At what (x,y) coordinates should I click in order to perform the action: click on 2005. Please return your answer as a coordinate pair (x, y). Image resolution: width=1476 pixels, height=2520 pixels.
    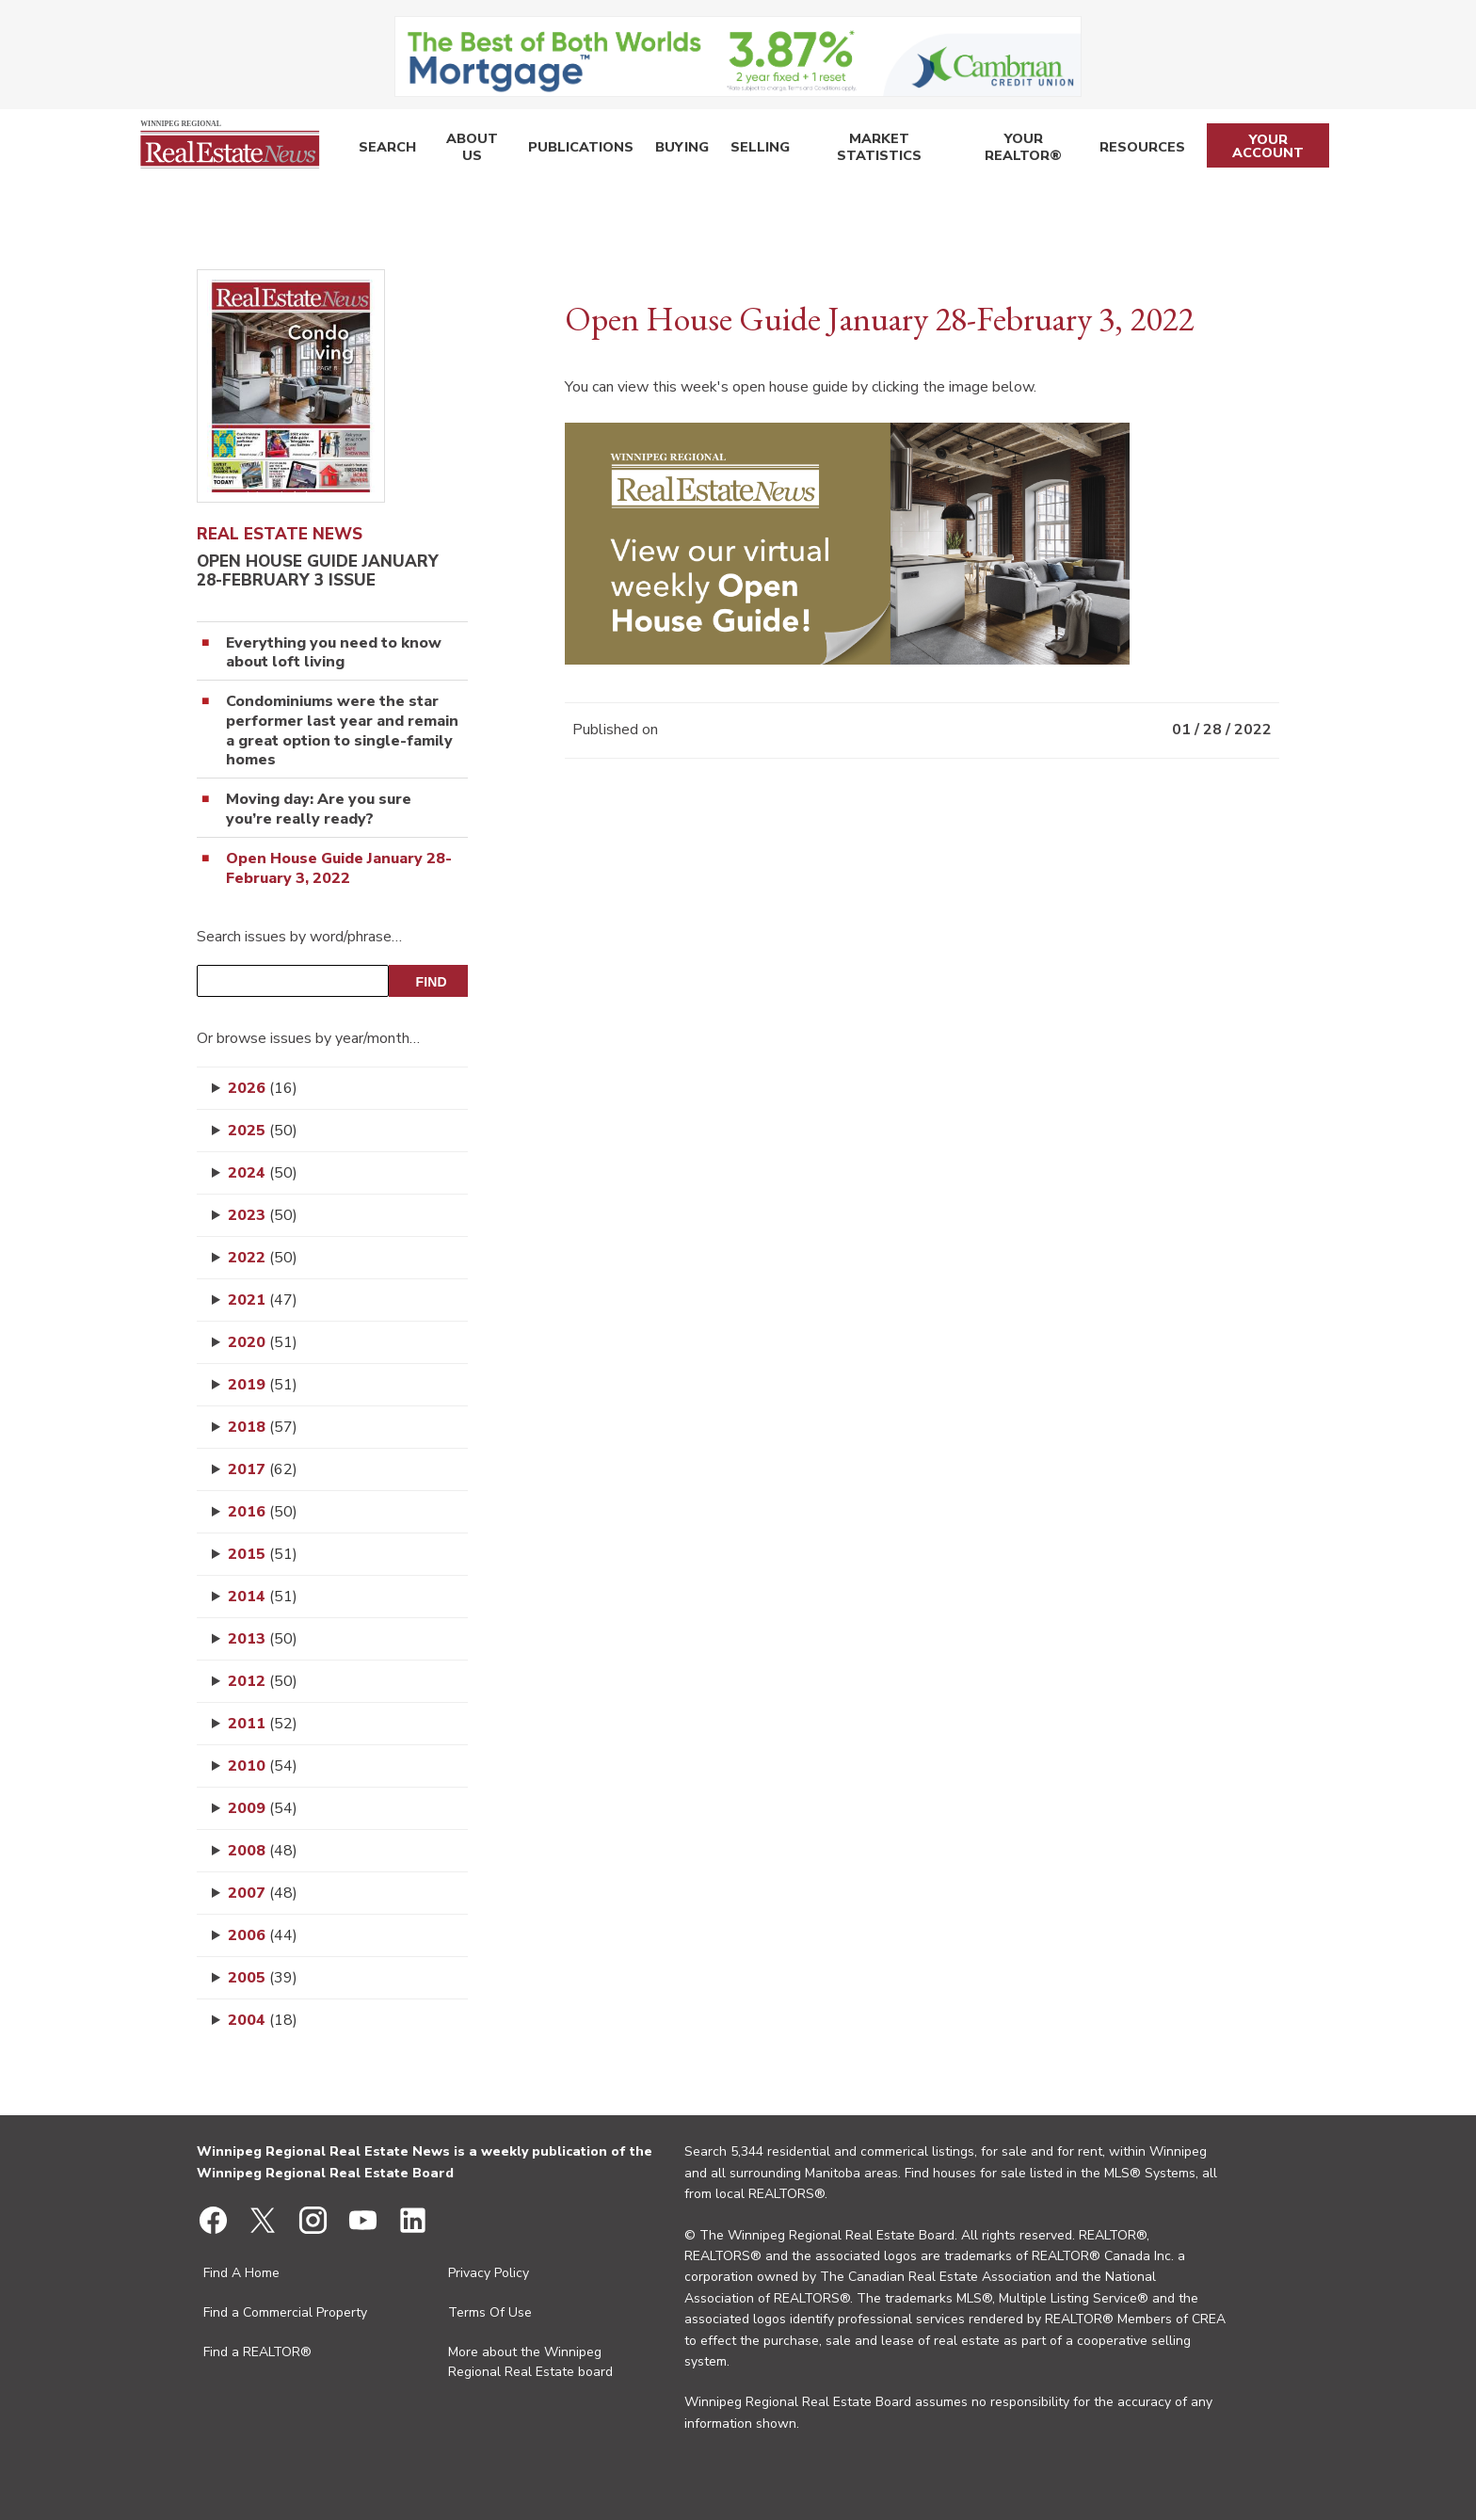
    Looking at the image, I should click on (262, 1977).